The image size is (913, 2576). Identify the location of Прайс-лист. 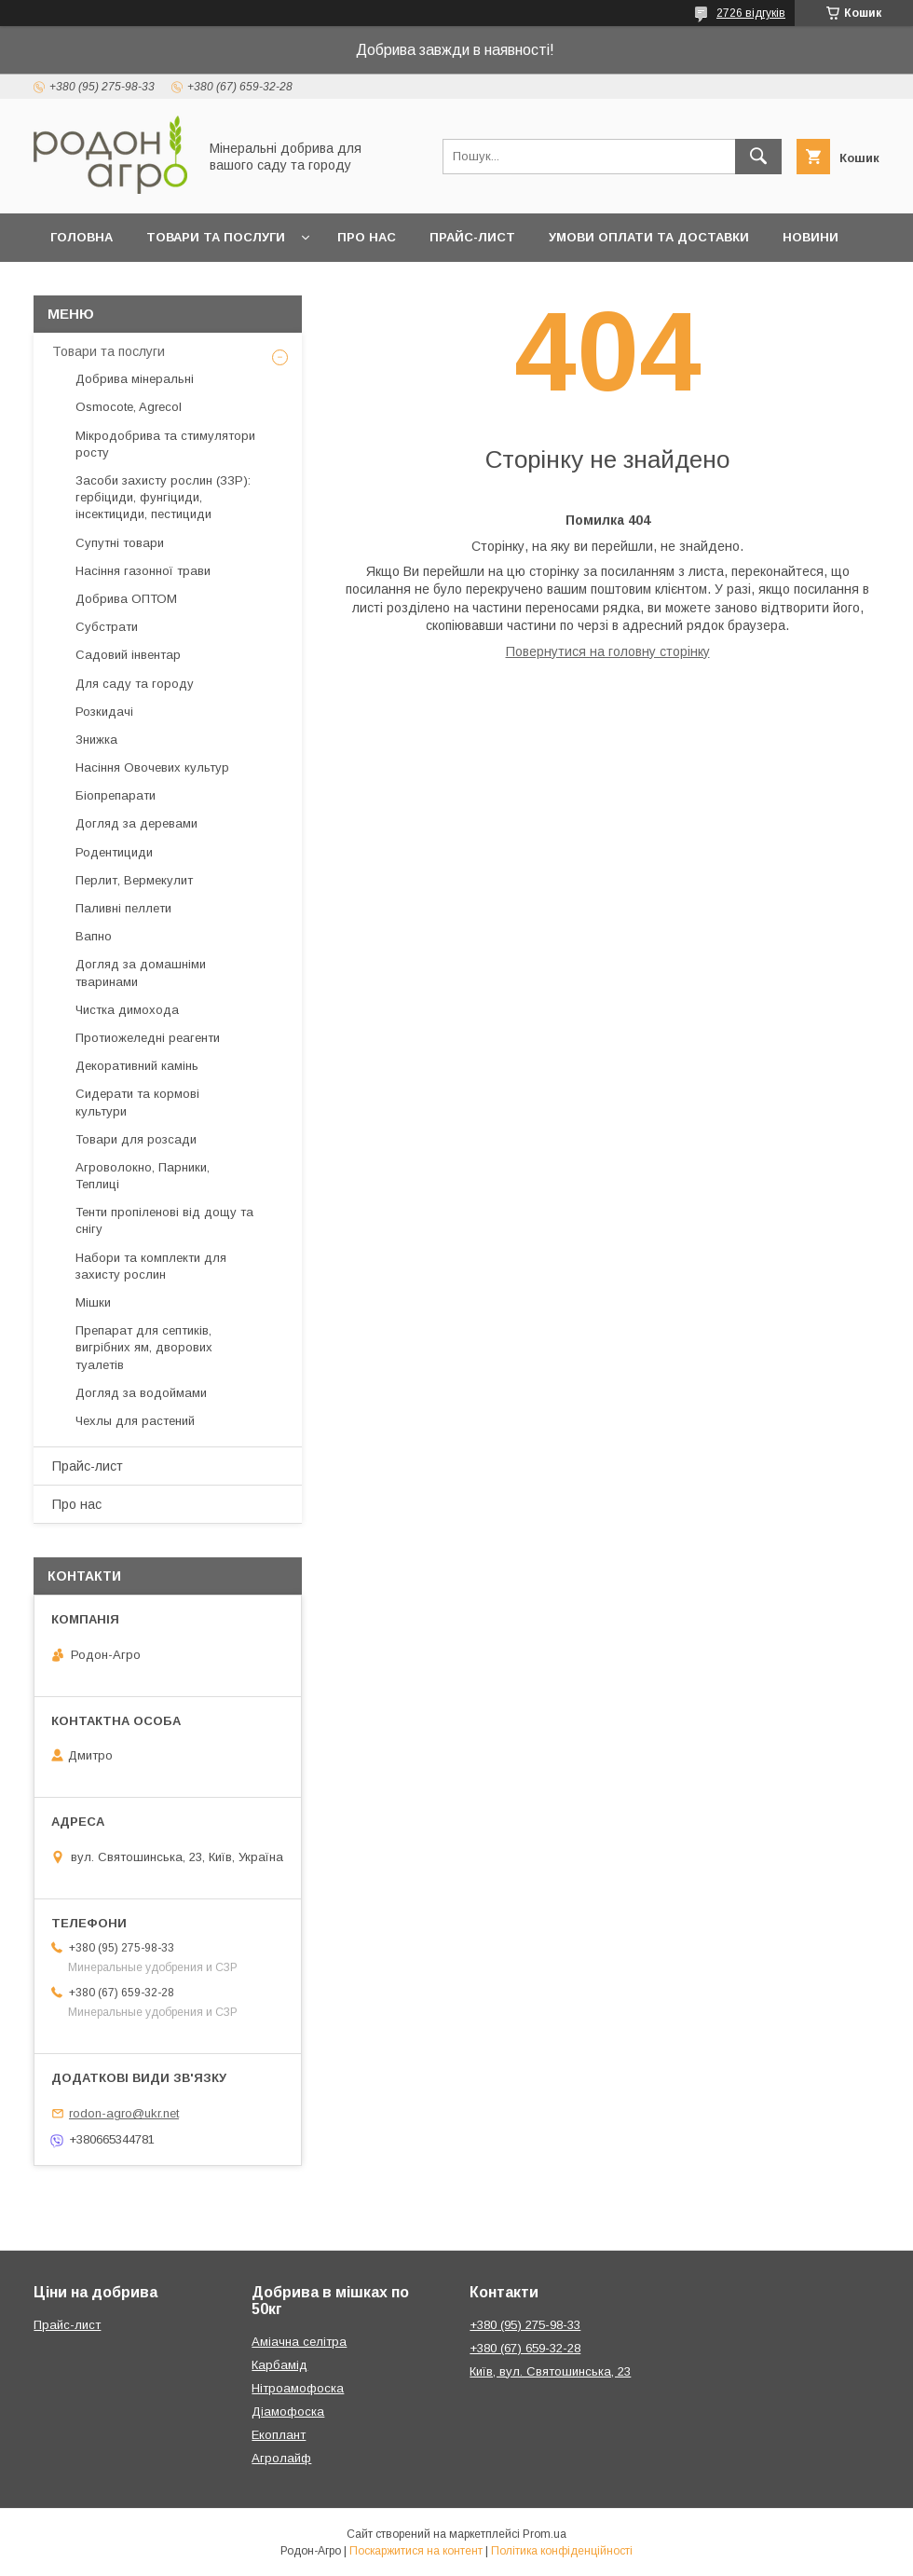
(472, 237).